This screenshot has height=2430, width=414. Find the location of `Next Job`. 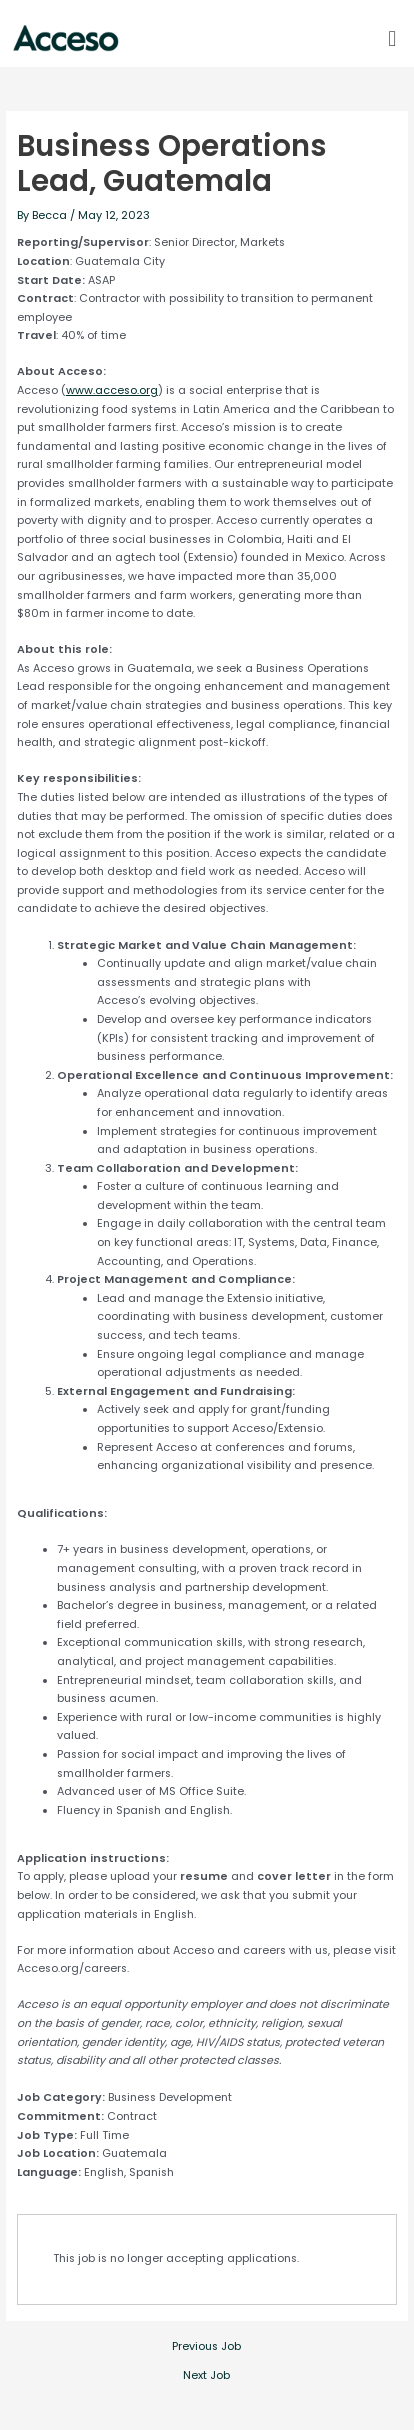

Next Job is located at coordinates (206, 2376).